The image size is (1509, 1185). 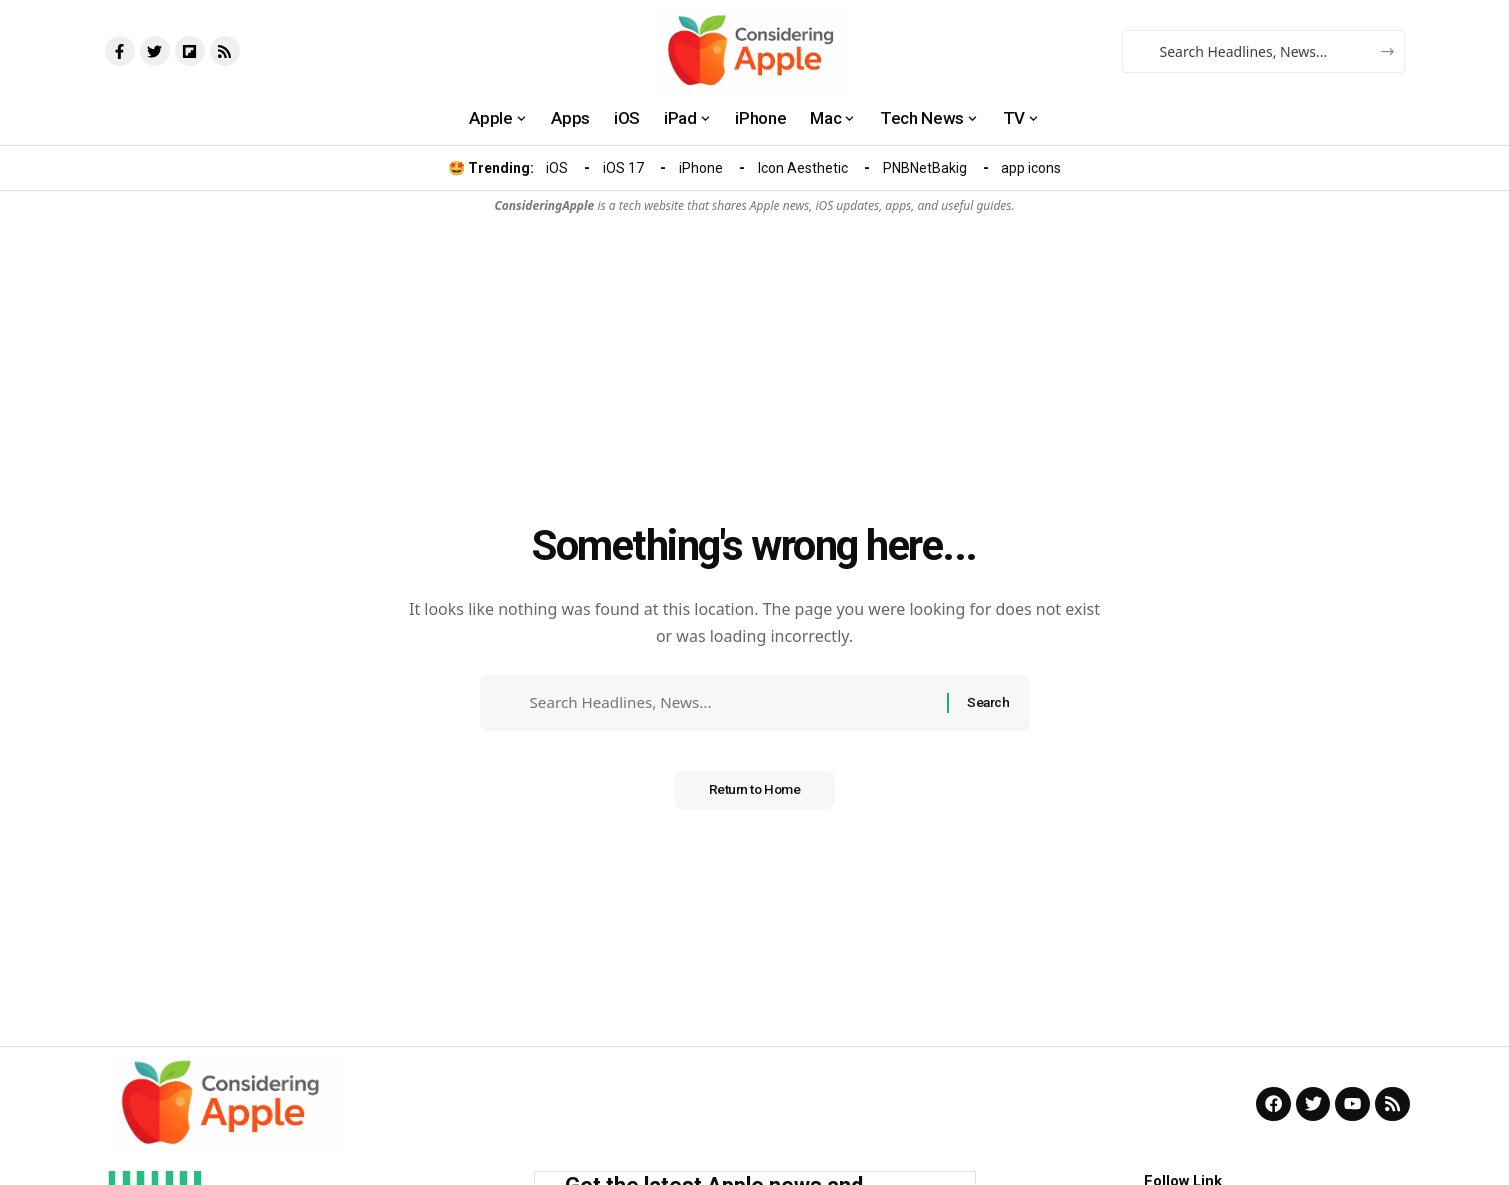 What do you see at coordinates (623, 168) in the screenshot?
I see `iOS 17` at bounding box center [623, 168].